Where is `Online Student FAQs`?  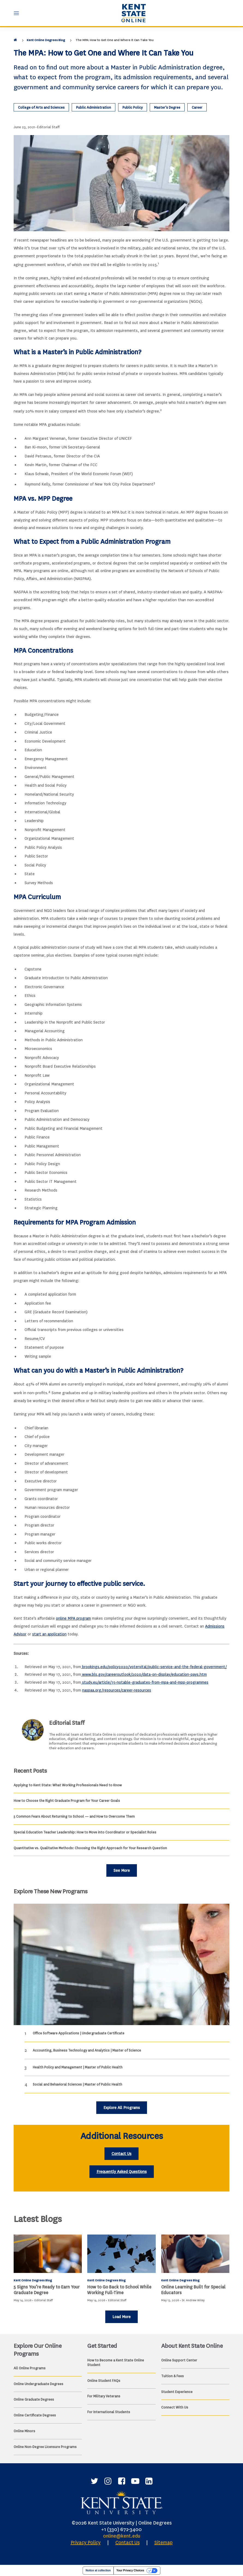 Online Student FAQs is located at coordinates (103, 2380).